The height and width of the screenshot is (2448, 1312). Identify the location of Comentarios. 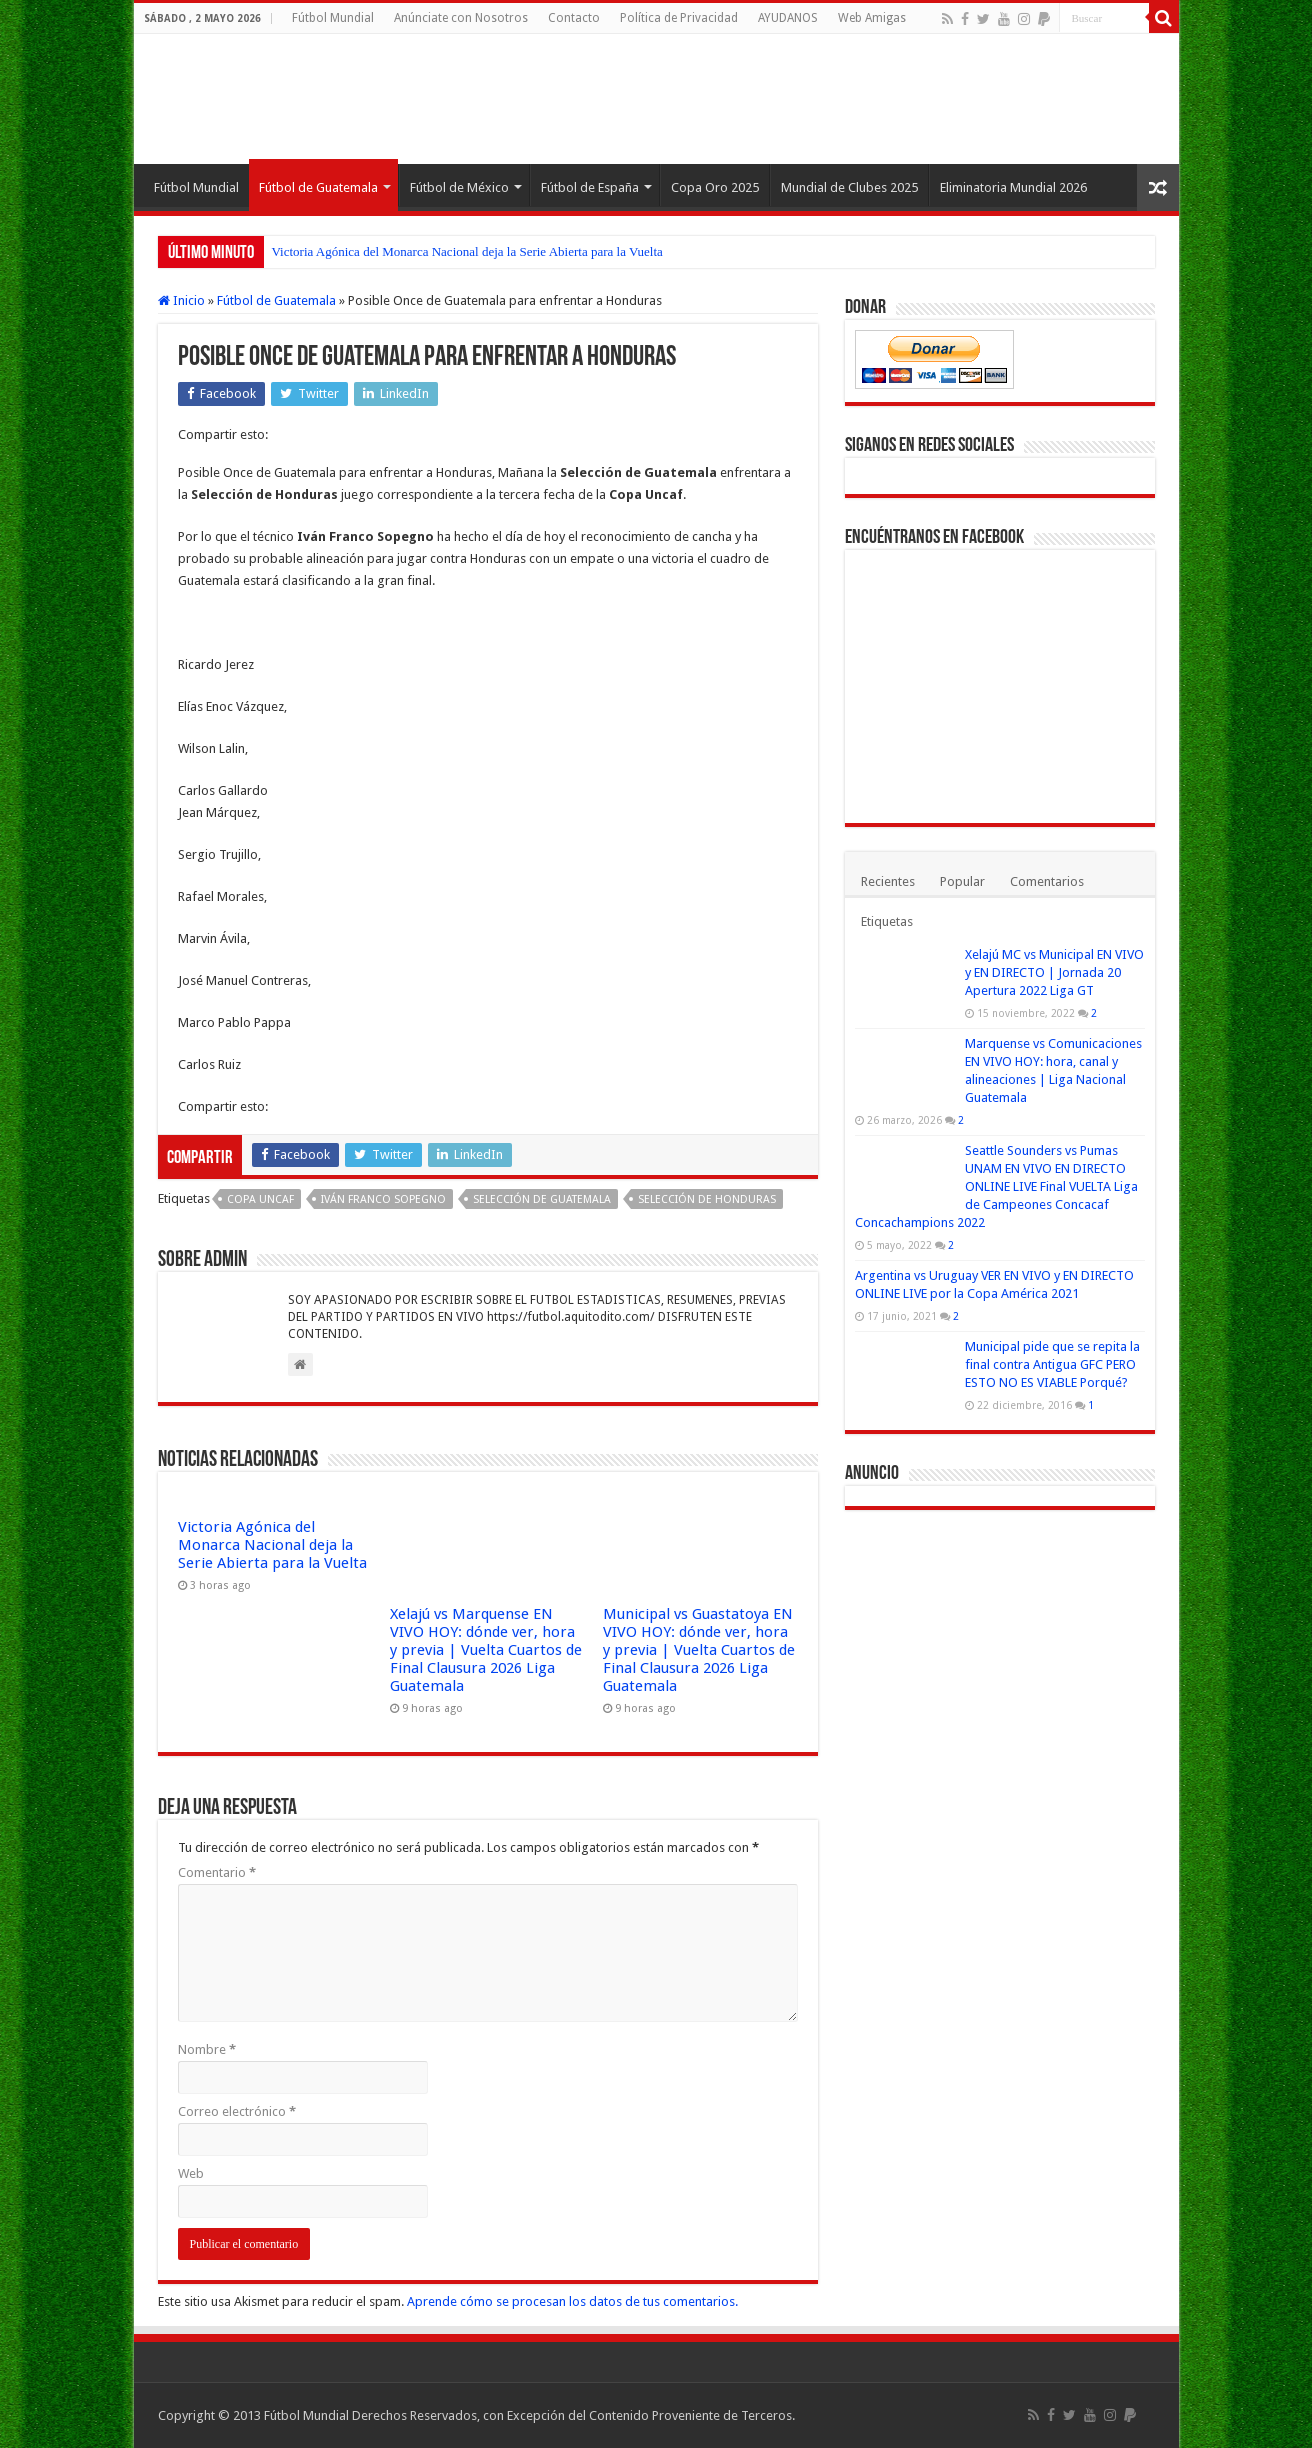
(1047, 881).